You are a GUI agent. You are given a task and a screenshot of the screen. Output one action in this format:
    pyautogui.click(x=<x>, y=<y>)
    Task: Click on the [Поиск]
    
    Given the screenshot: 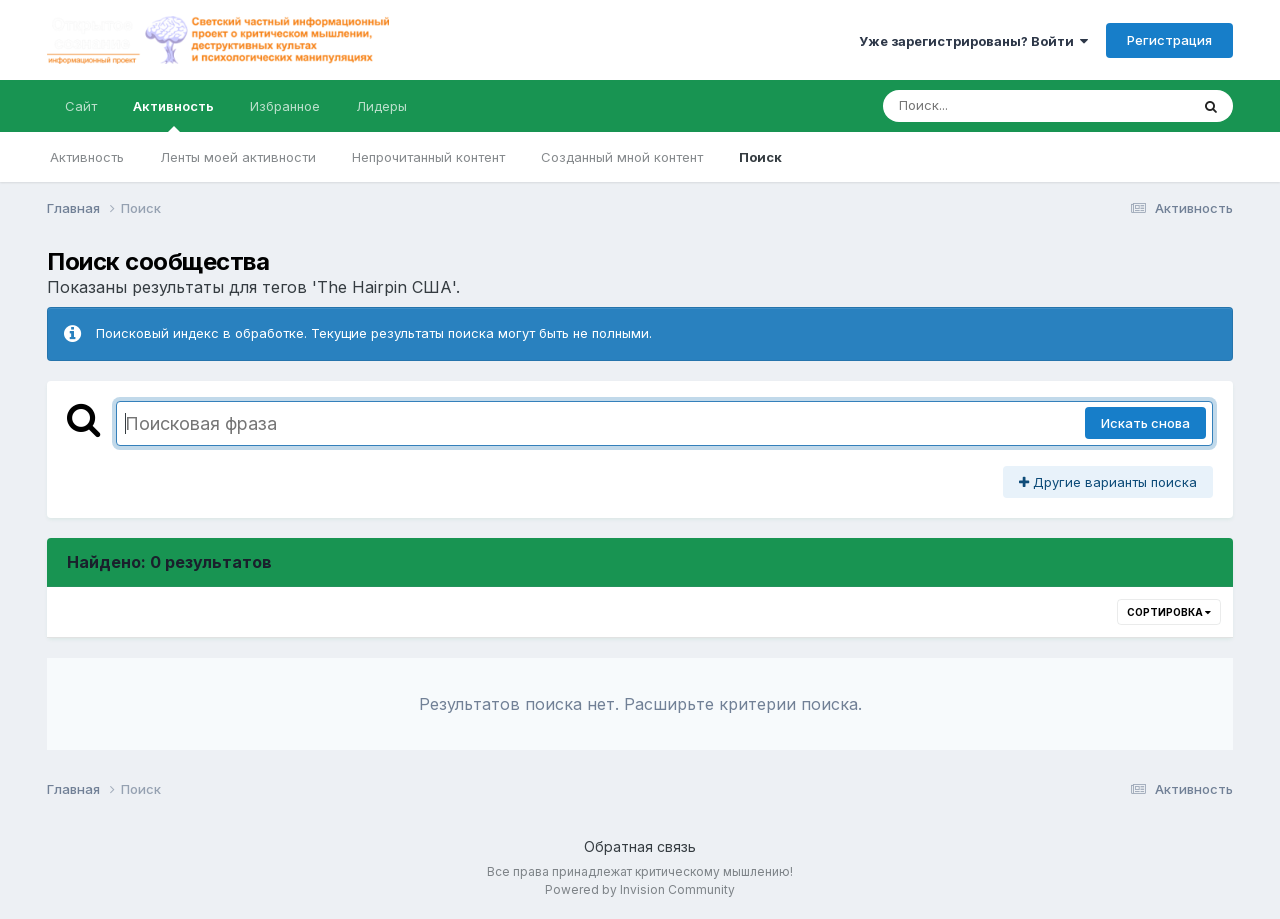 What is the action you would take?
    pyautogui.click(x=998, y=106)
    